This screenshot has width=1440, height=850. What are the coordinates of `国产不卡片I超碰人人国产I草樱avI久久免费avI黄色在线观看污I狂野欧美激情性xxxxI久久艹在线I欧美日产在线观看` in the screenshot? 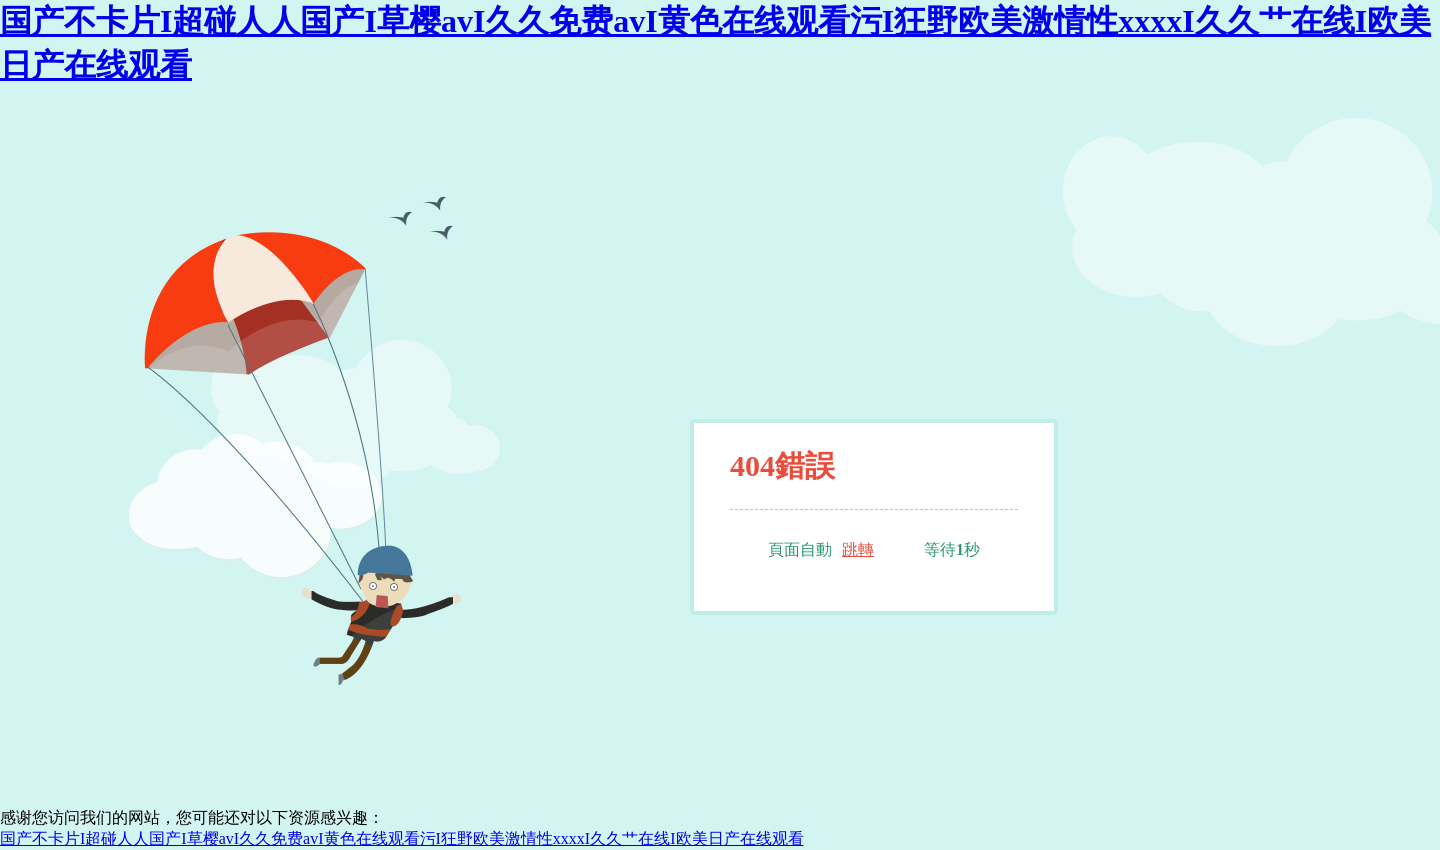 It's located at (402, 838).